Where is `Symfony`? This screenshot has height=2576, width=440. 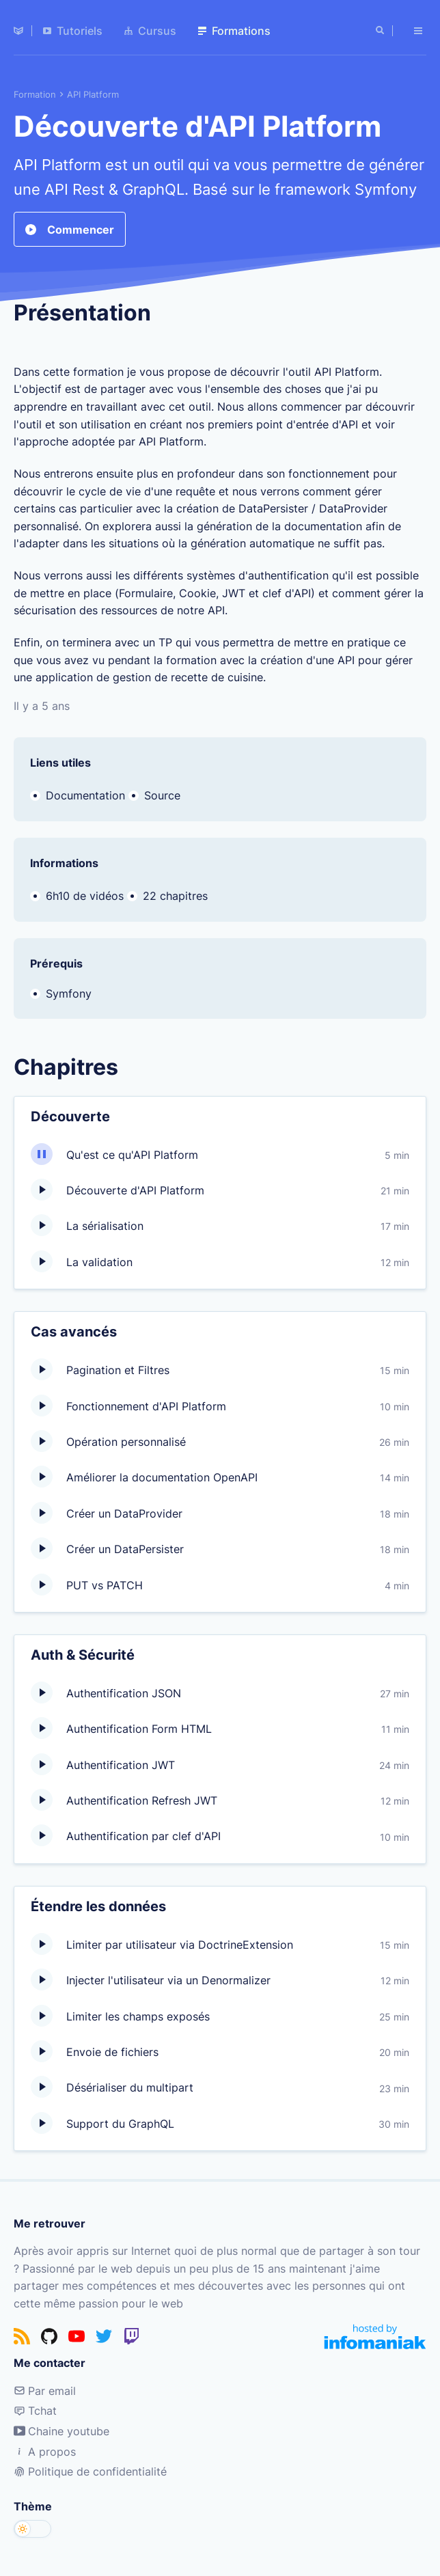 Symfony is located at coordinates (69, 993).